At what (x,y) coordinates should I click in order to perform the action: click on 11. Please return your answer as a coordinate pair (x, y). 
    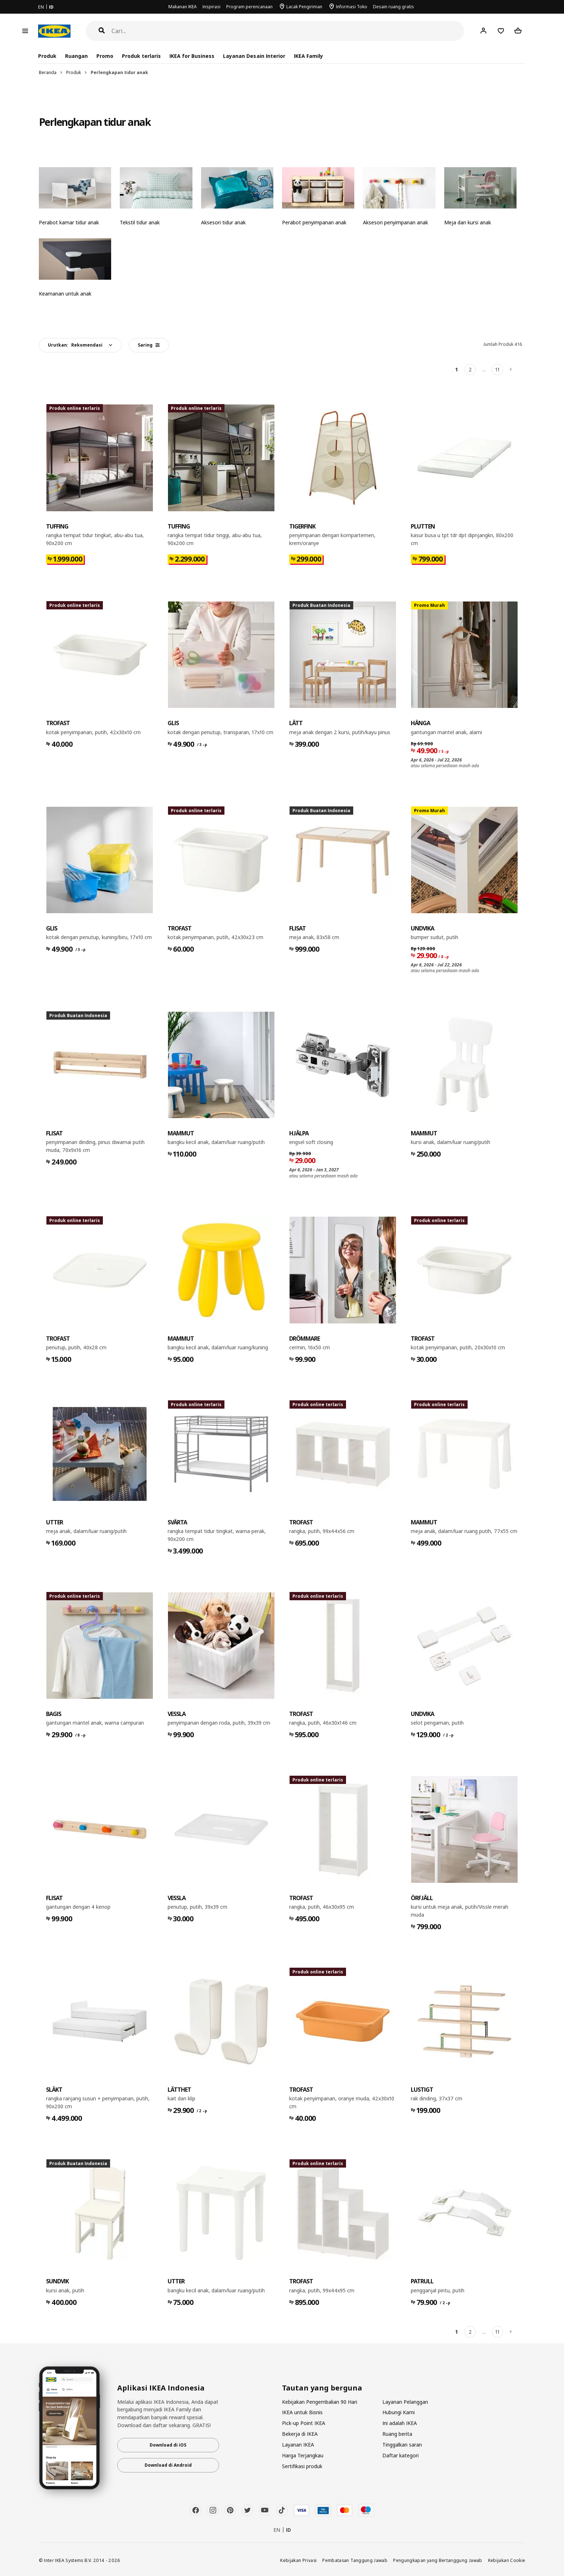
    Looking at the image, I should click on (497, 369).